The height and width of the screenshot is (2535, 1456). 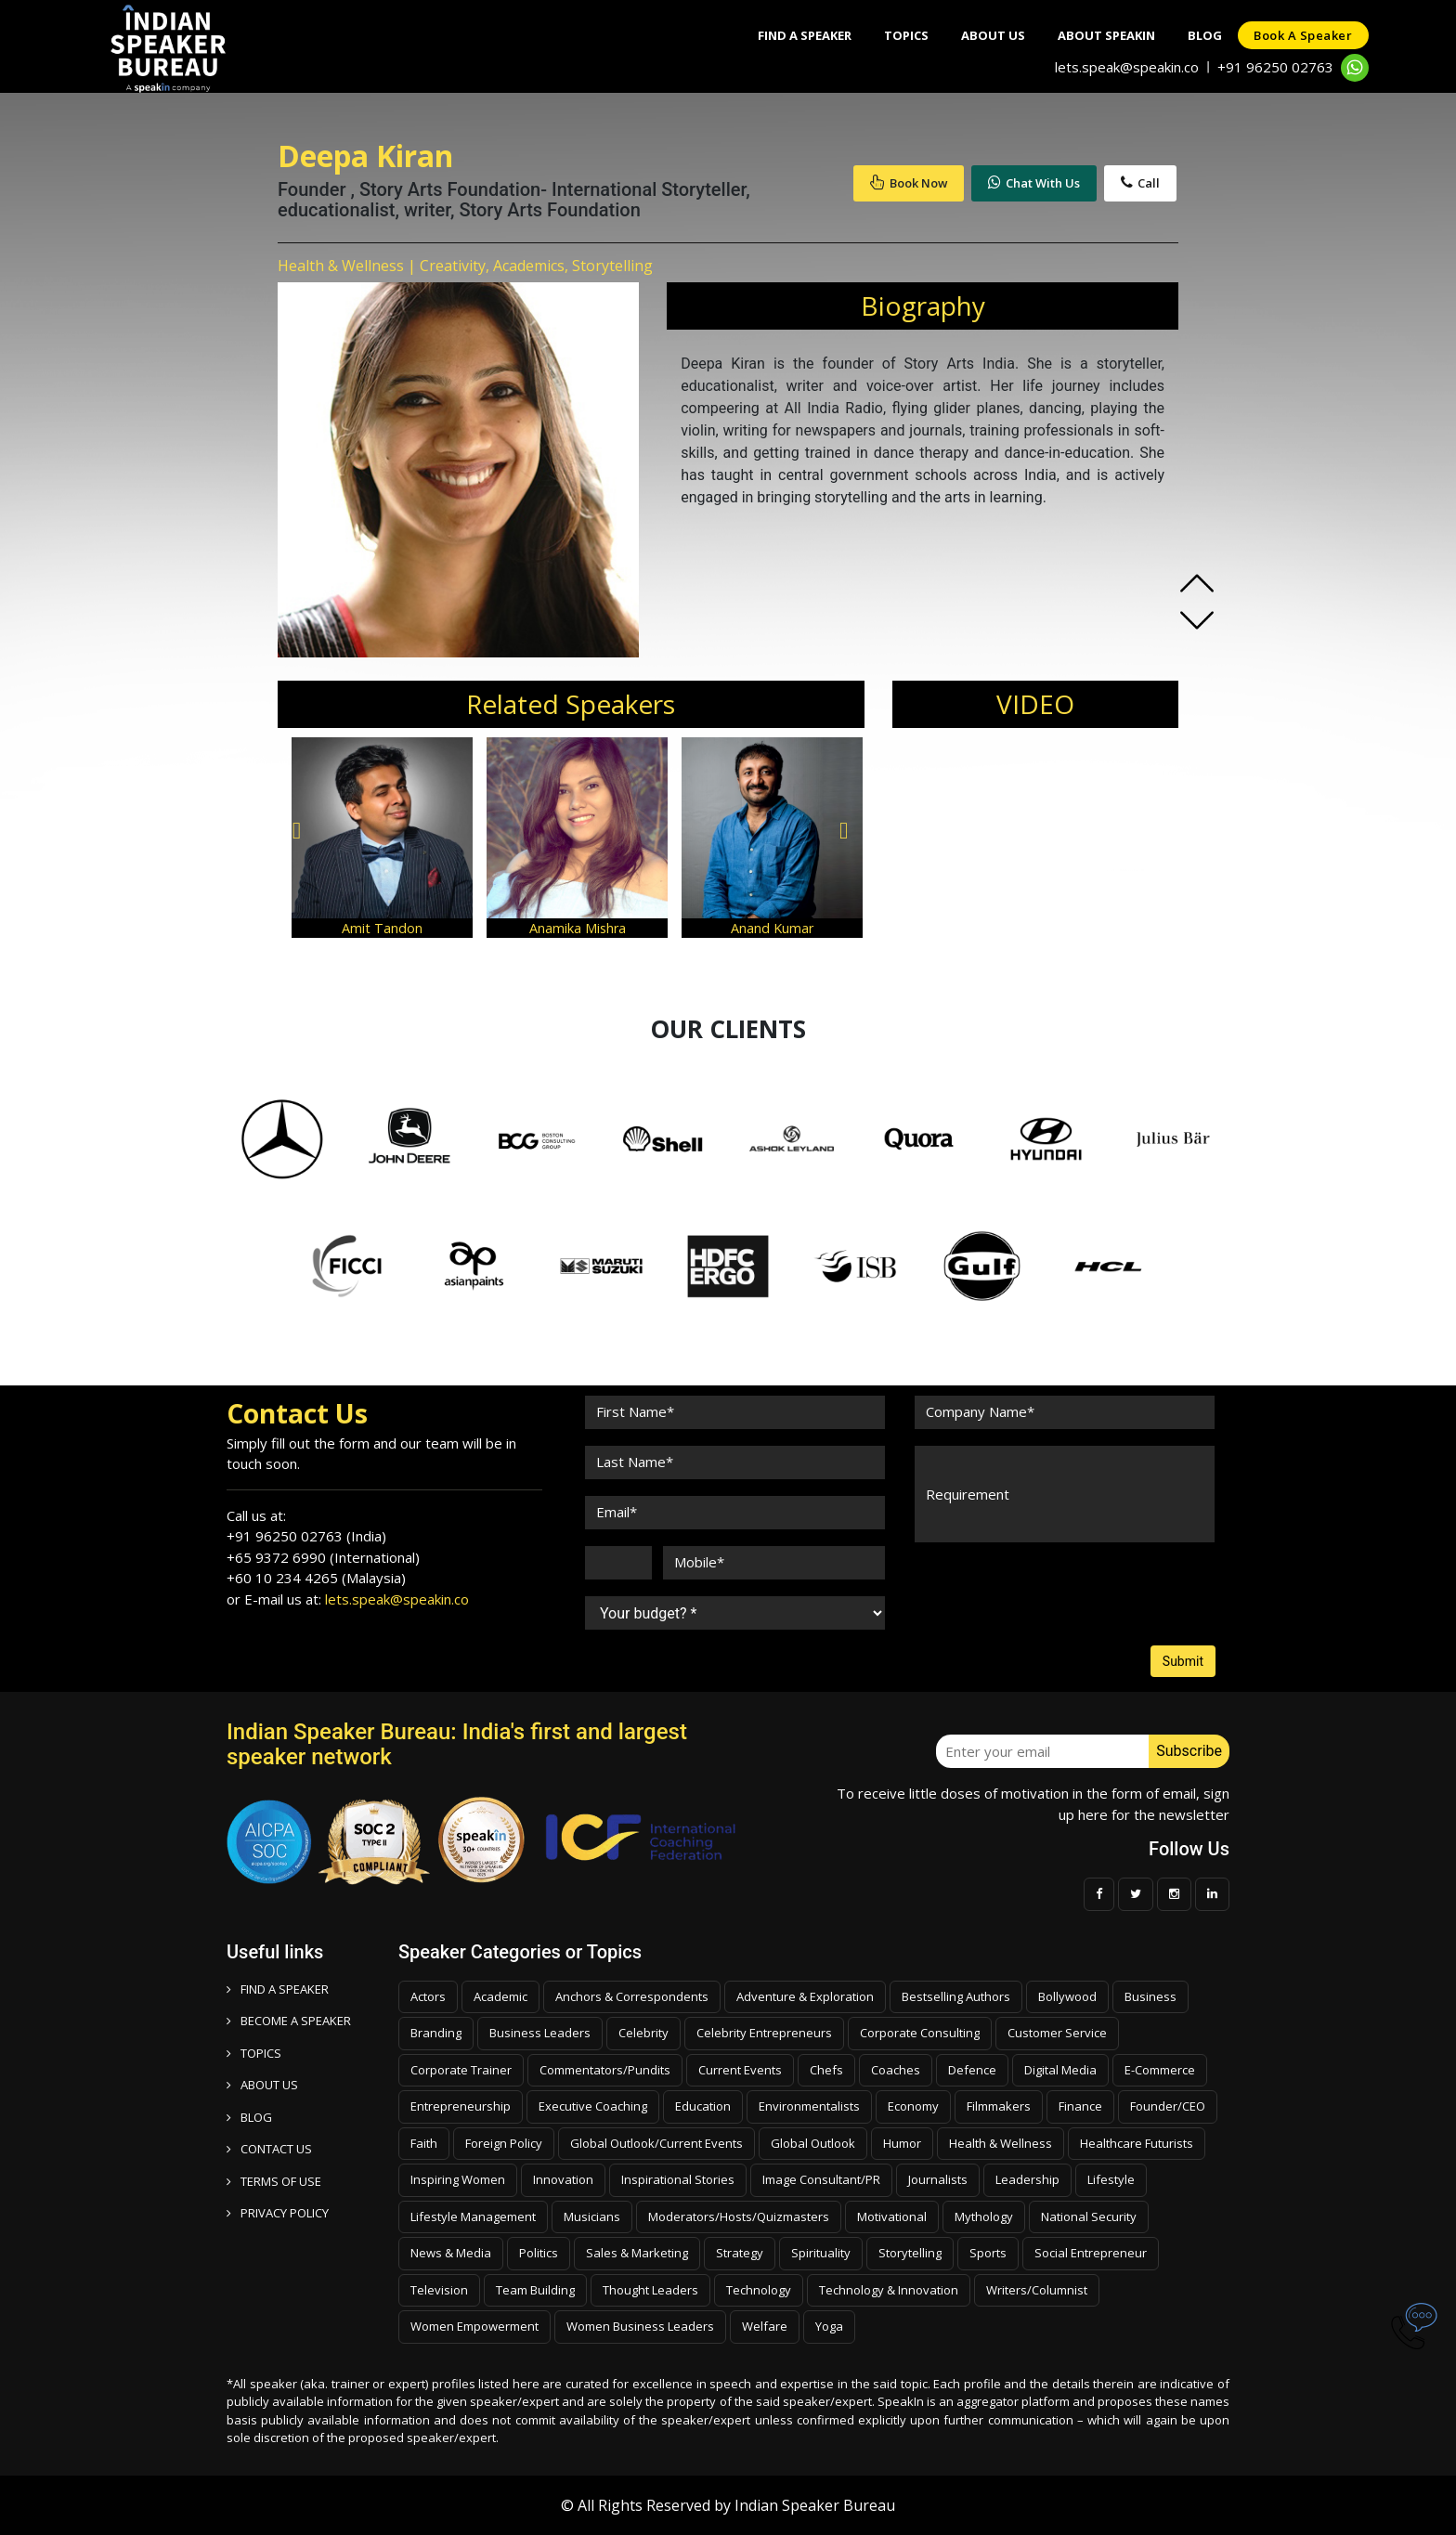 What do you see at coordinates (902, 2143) in the screenshot?
I see `Humor` at bounding box center [902, 2143].